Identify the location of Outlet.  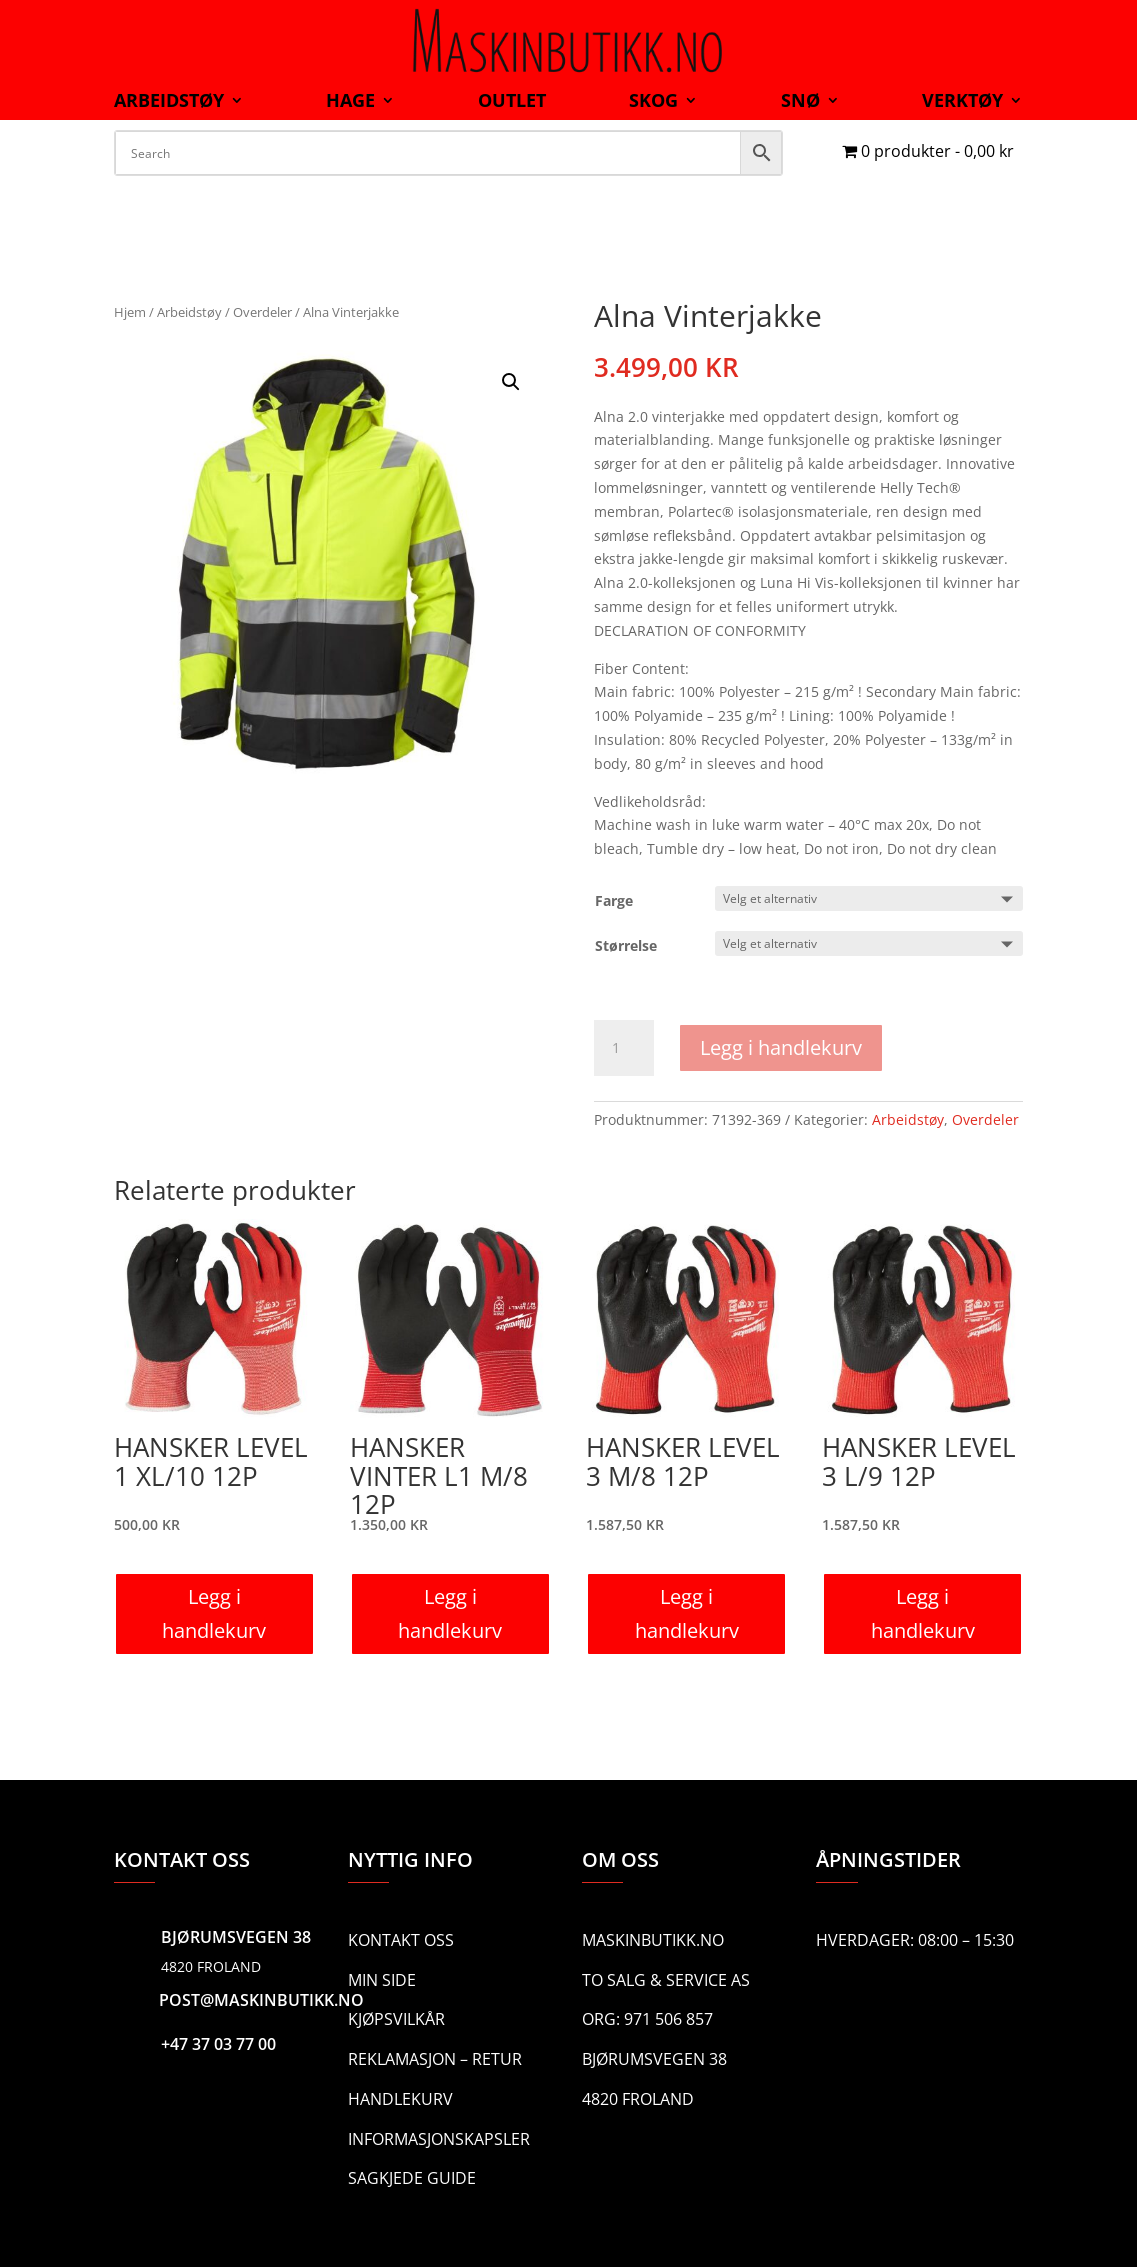
(512, 102).